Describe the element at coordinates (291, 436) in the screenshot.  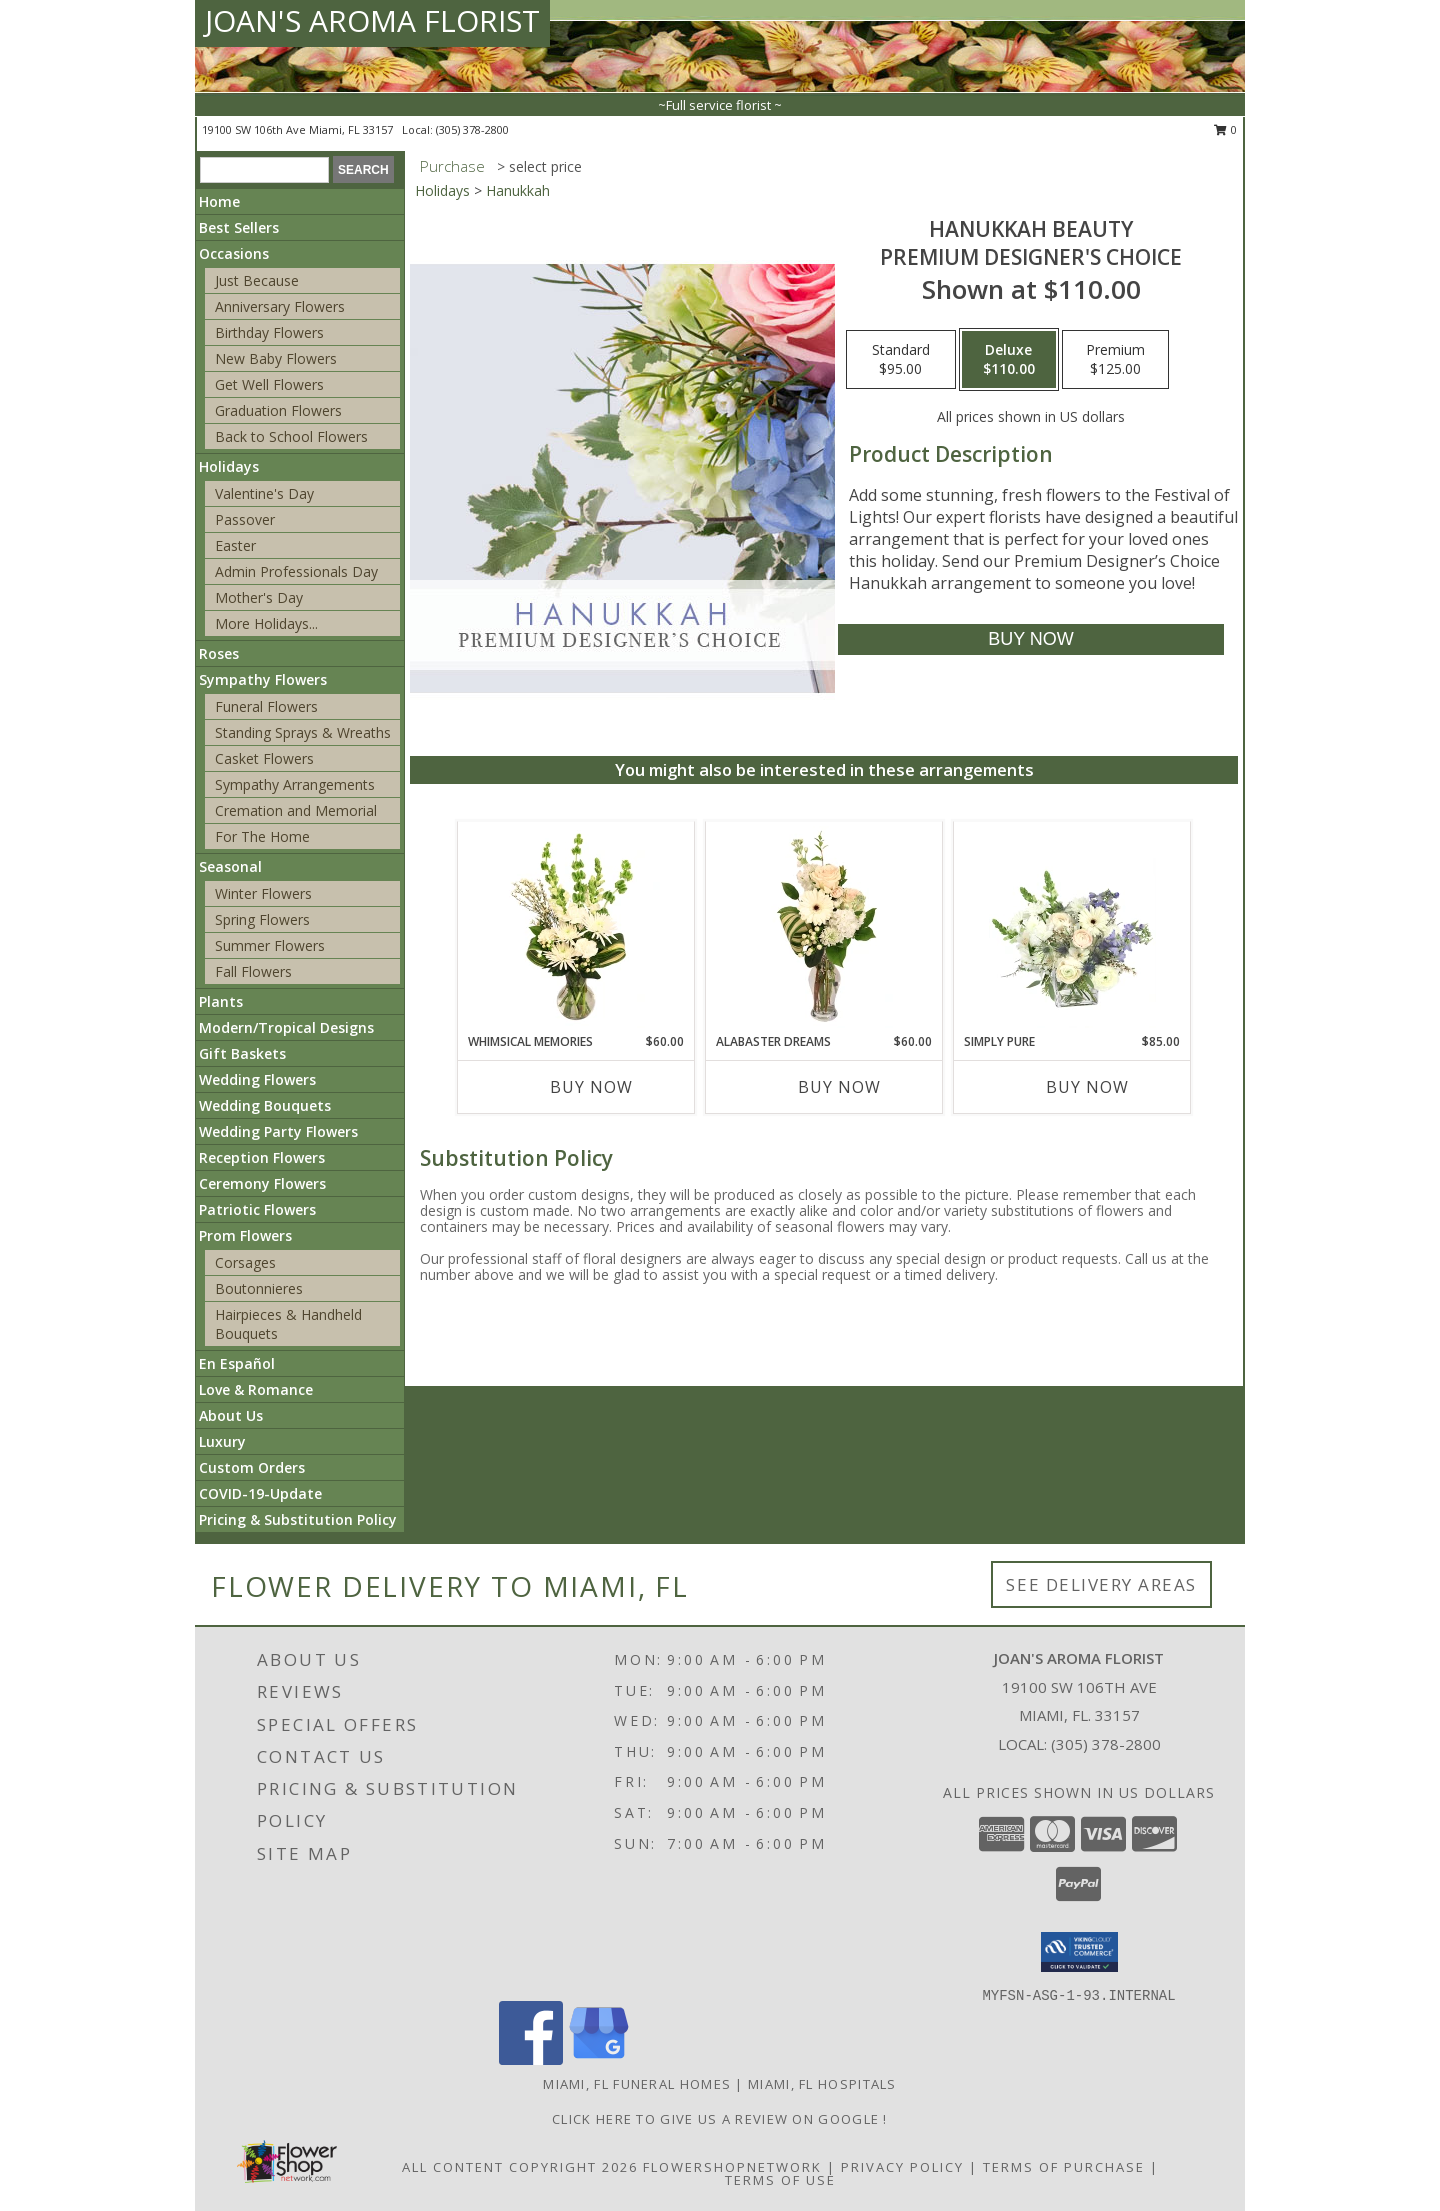
I see `Back to School Flowers` at that location.